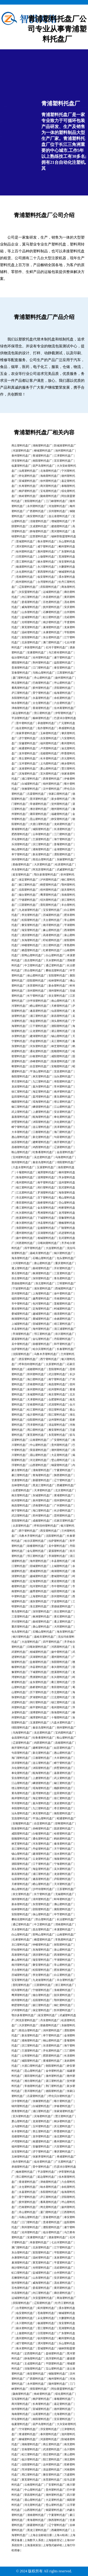  I want to click on 雨花台塑料托盘厂, so click(44, 859).